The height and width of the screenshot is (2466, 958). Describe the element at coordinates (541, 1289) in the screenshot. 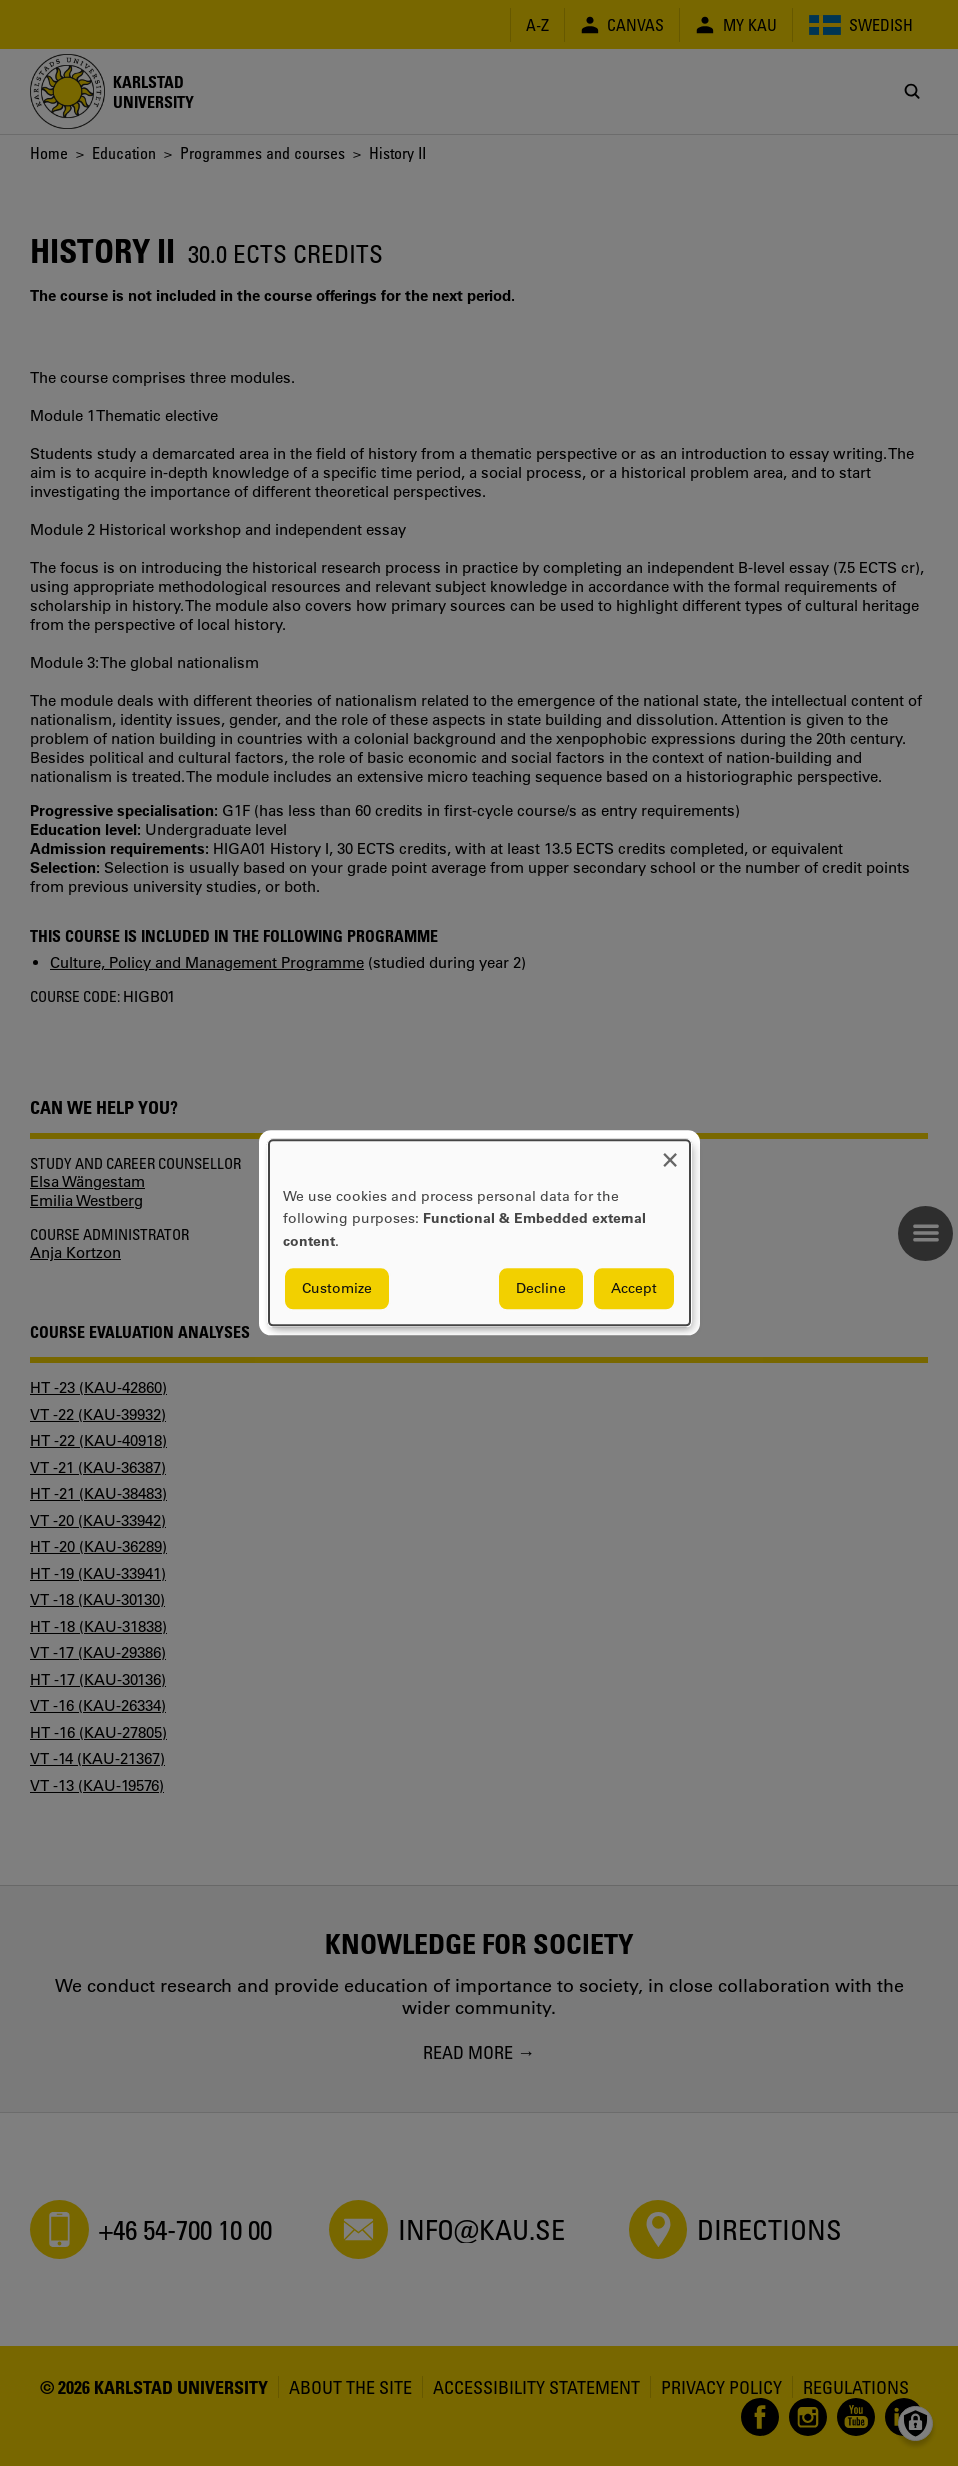

I see `Decline` at that location.